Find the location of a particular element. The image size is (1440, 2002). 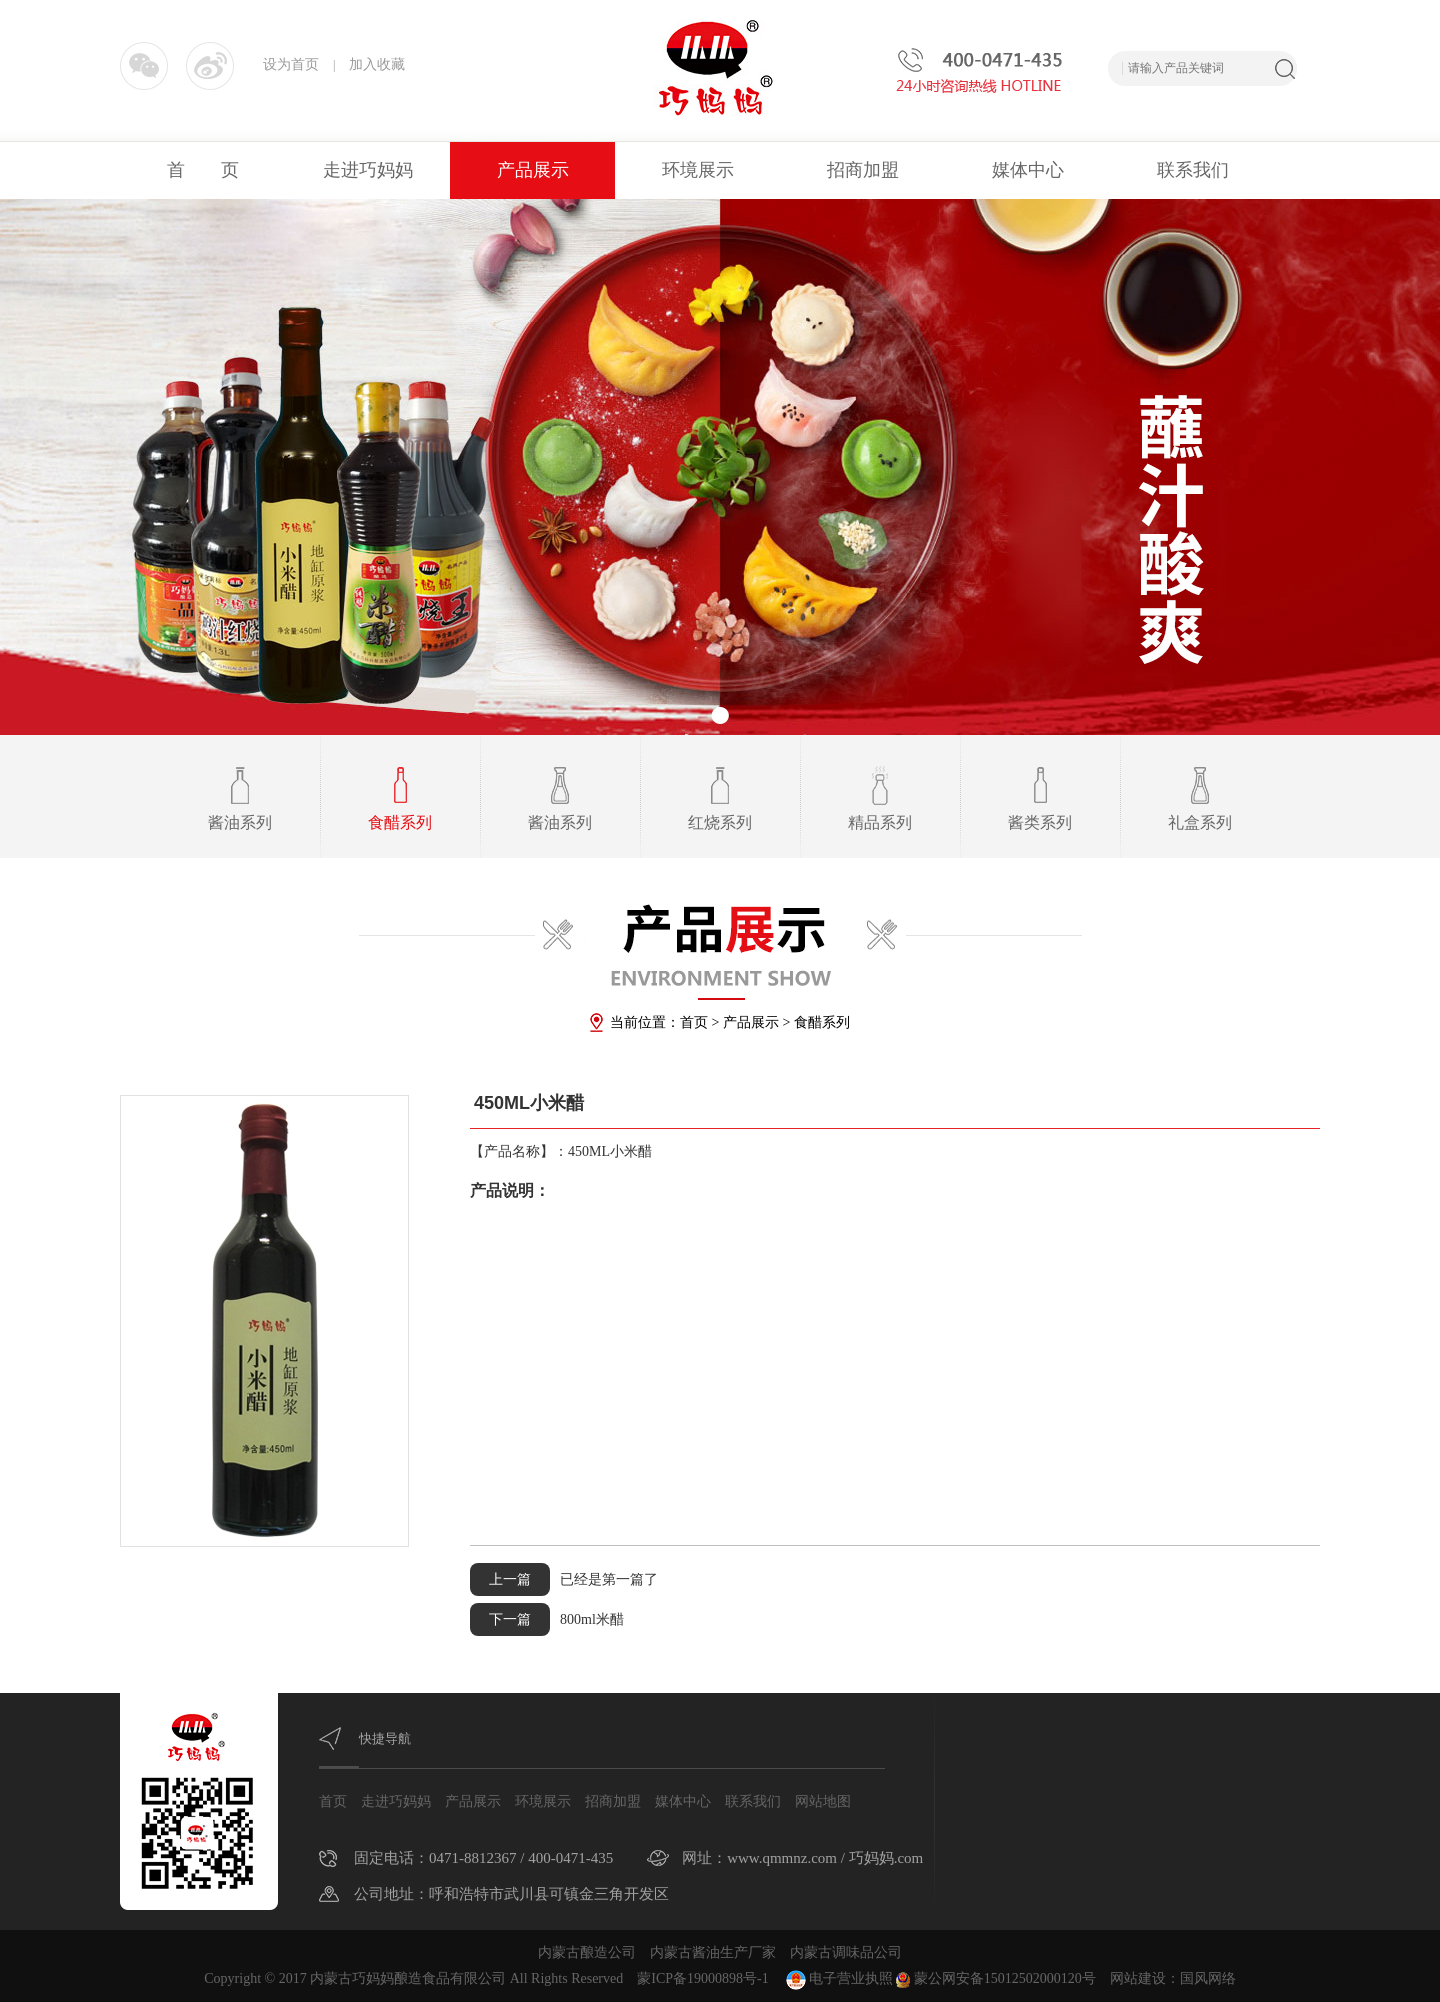

产品展示 is located at coordinates (533, 170).